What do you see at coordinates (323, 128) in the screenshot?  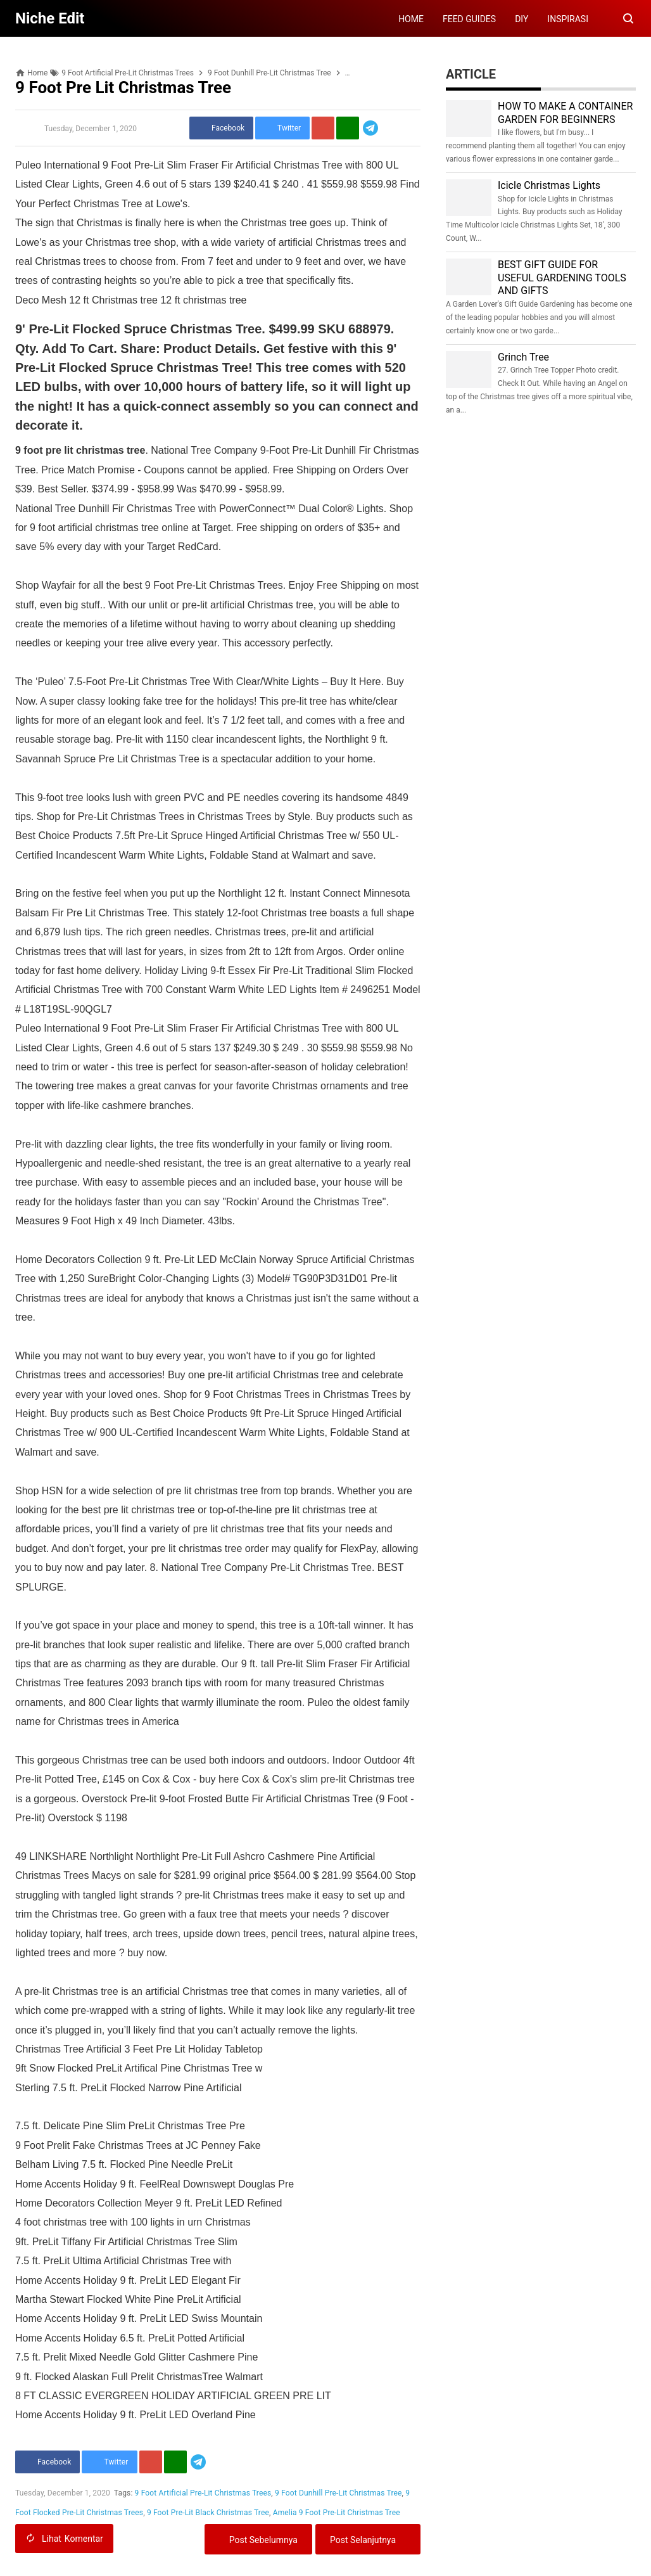 I see `[Pinterest]` at bounding box center [323, 128].